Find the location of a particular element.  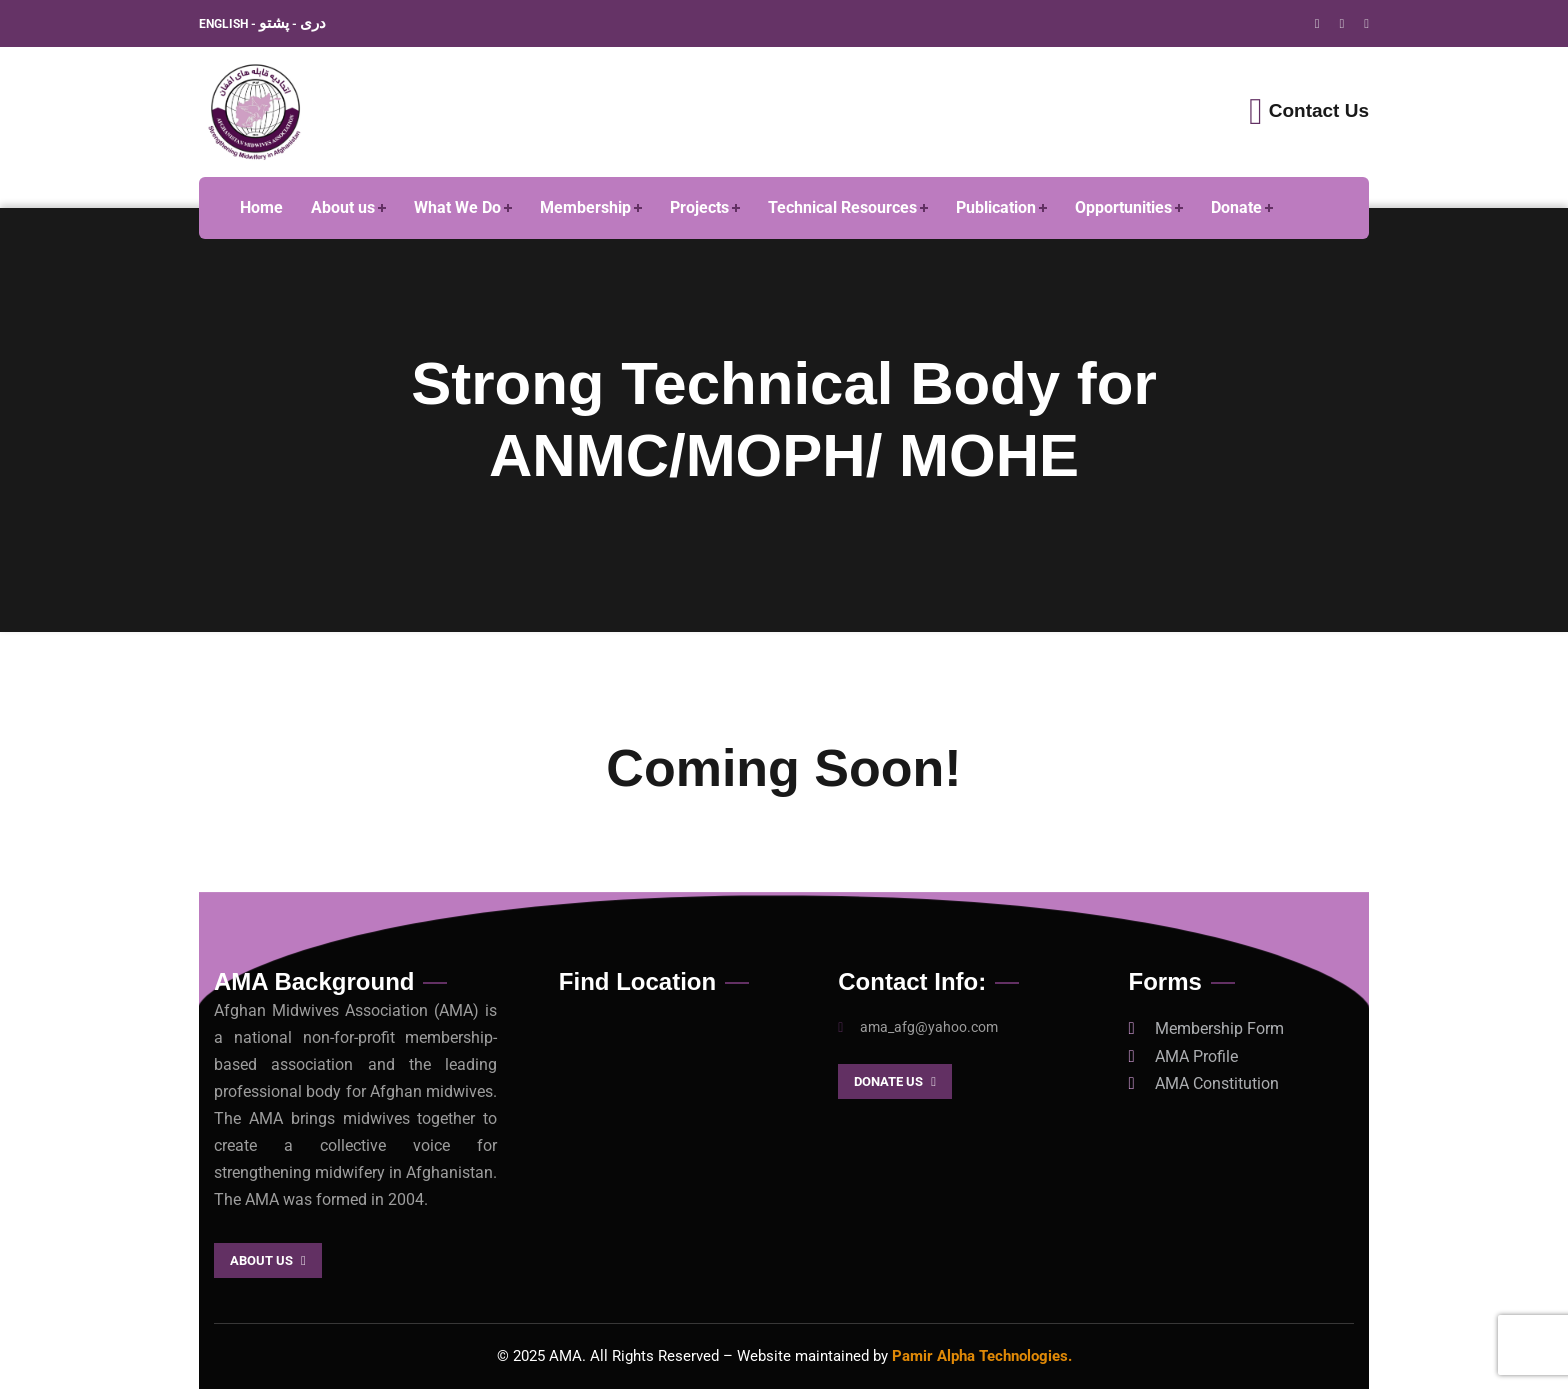

ENGLISH is located at coordinates (225, 24).